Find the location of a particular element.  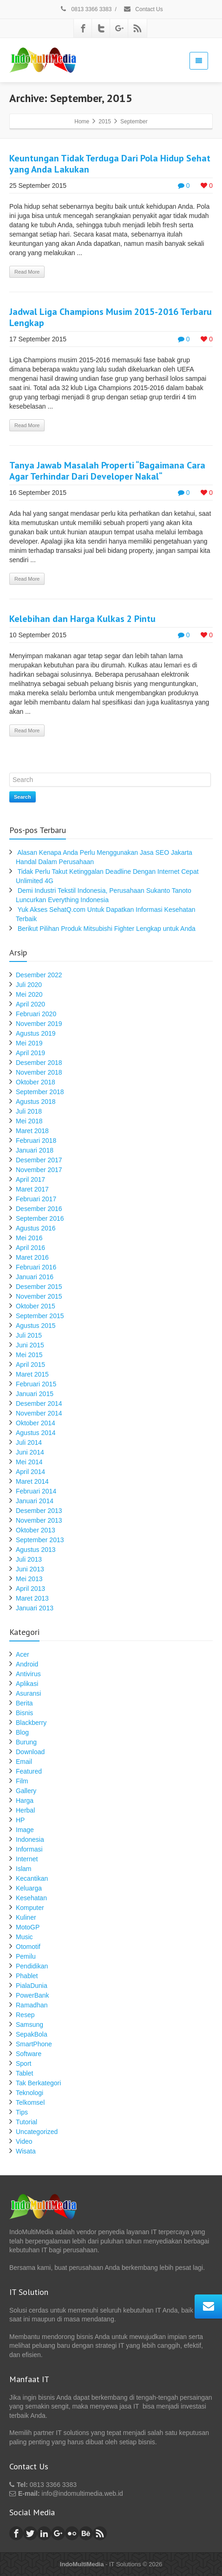

Islam is located at coordinates (23, 1868).